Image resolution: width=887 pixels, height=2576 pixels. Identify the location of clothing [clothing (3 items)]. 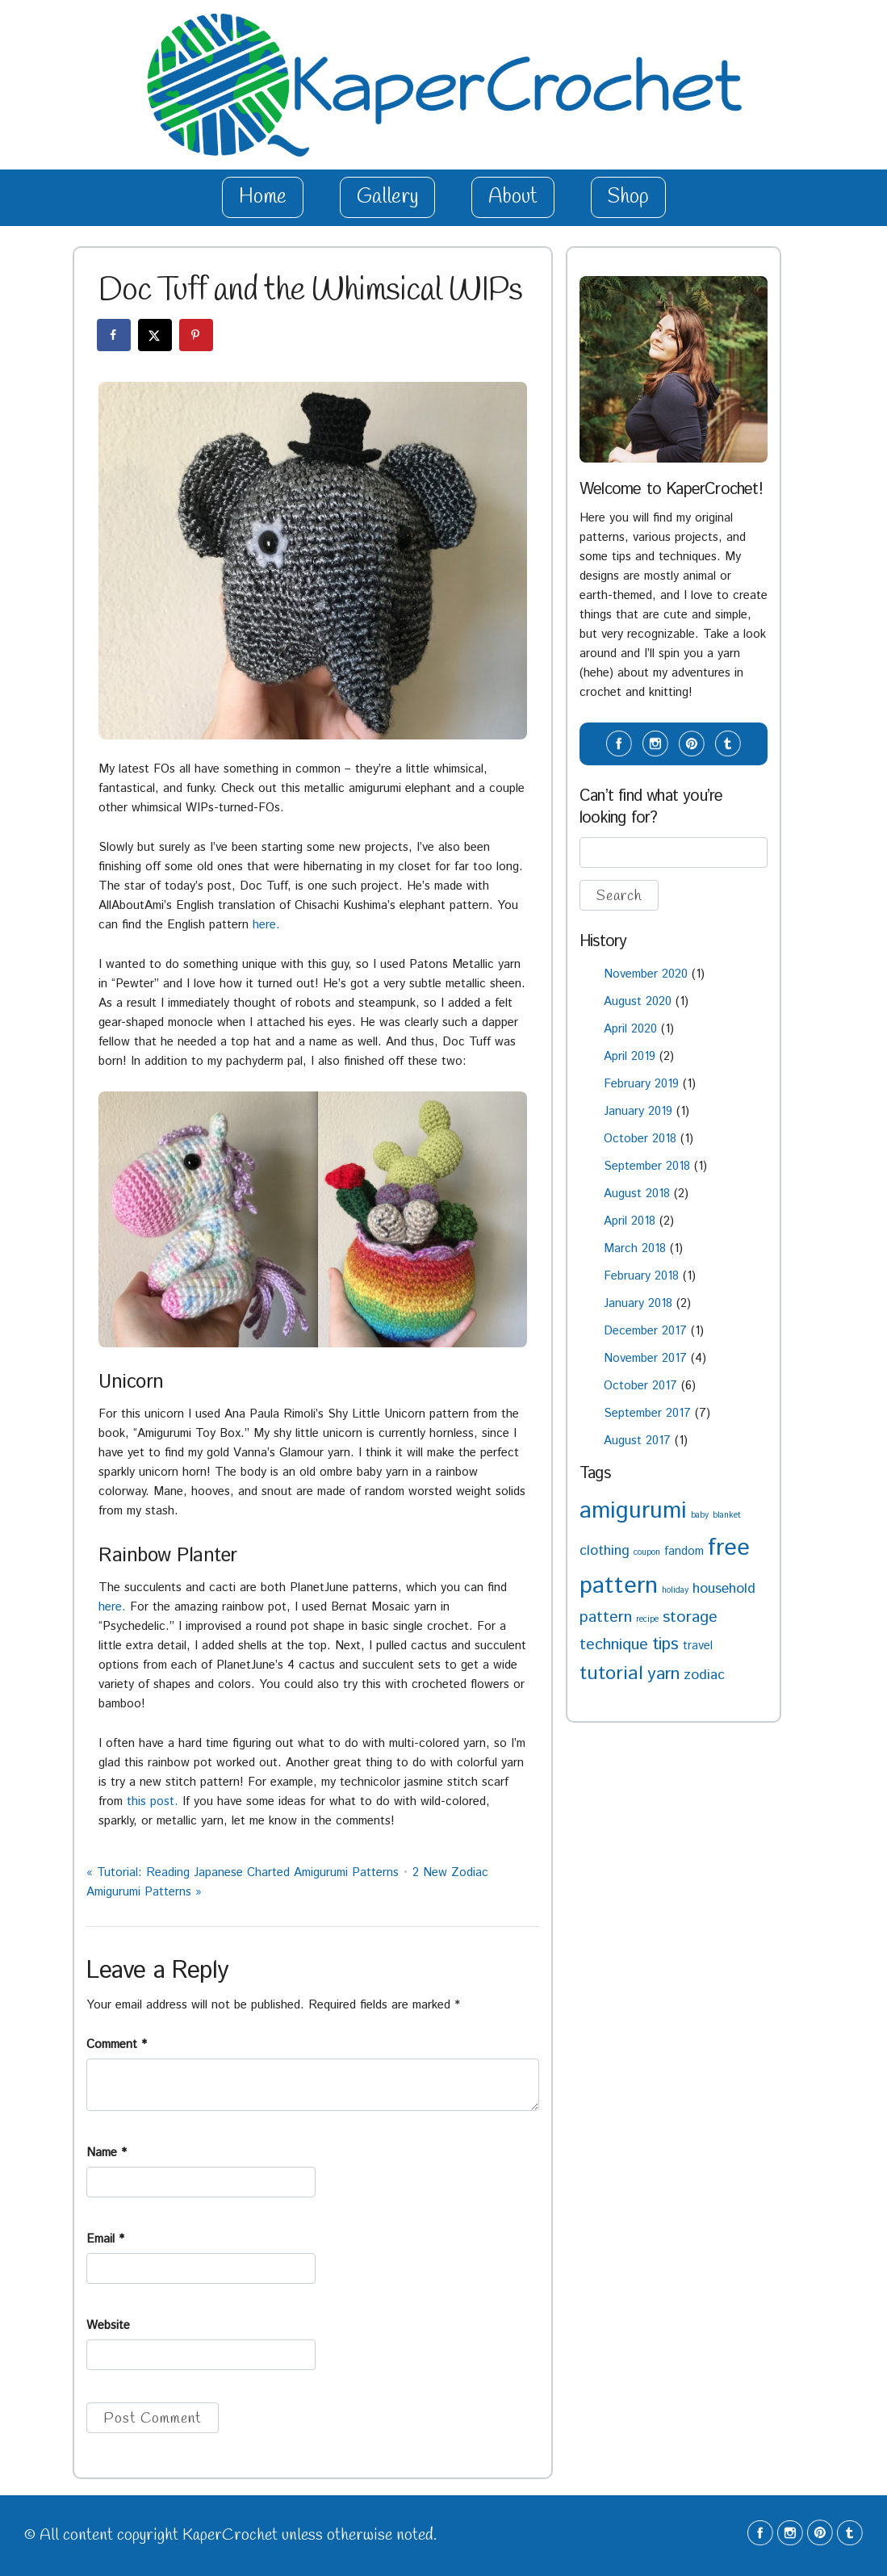
(604, 1550).